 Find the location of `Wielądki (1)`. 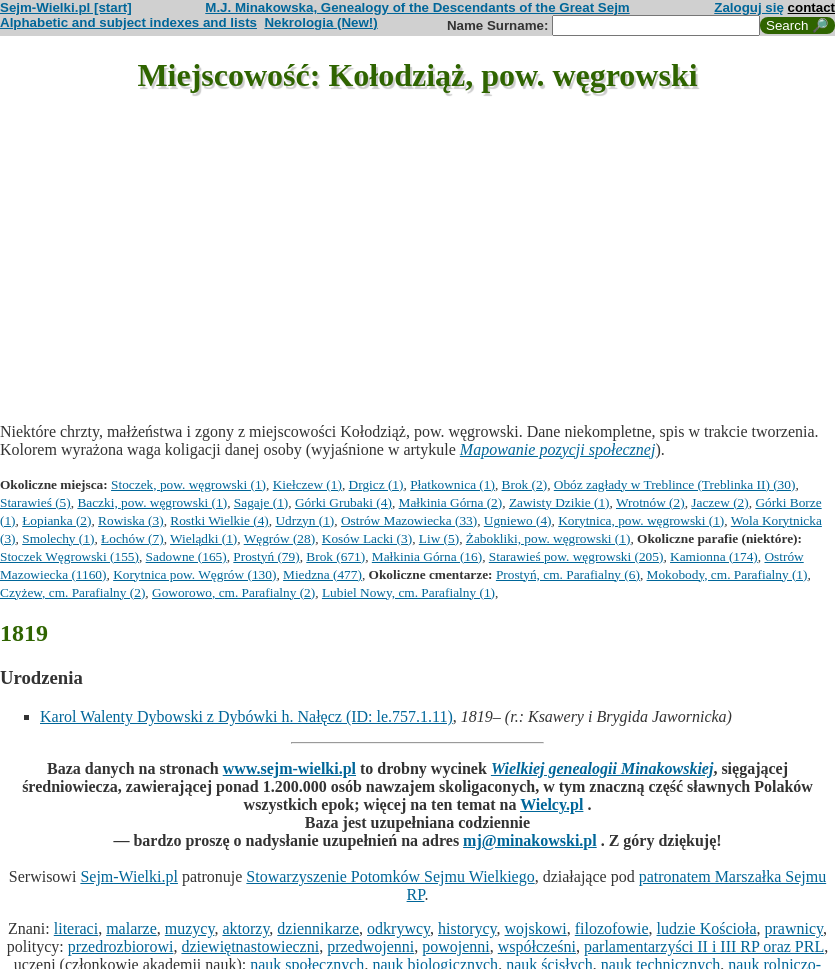

Wielądki (1) is located at coordinates (203, 538).